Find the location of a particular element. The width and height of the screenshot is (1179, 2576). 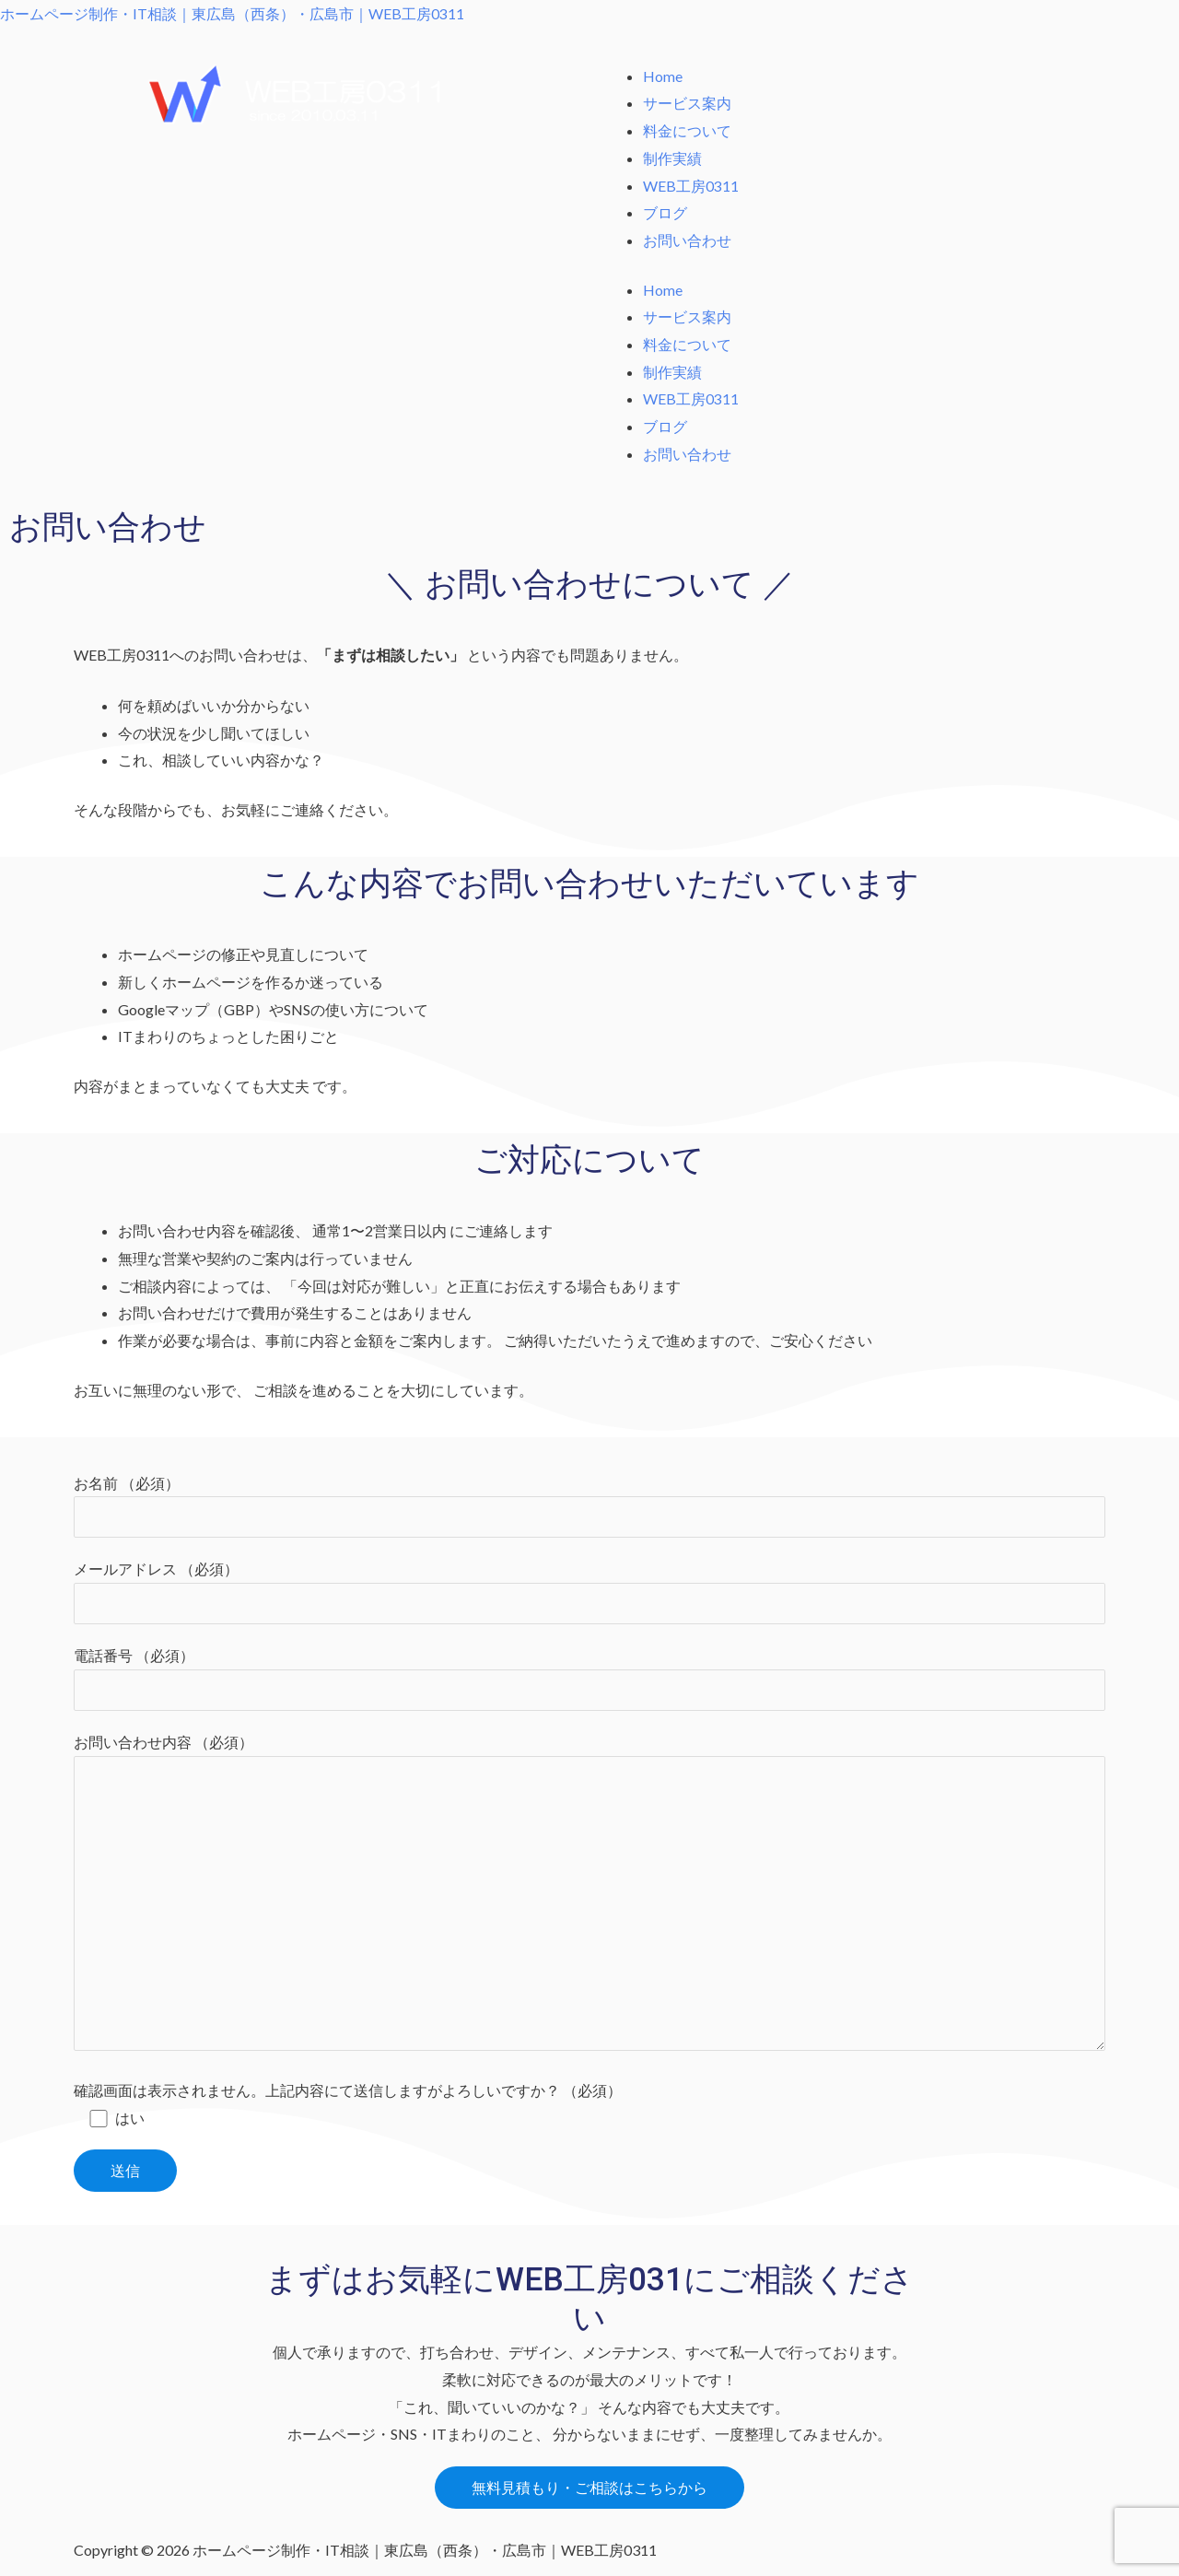

ホームページ制作・IT相談｜東広島（西条）・広島市｜WEB工房0311 is located at coordinates (232, 13).